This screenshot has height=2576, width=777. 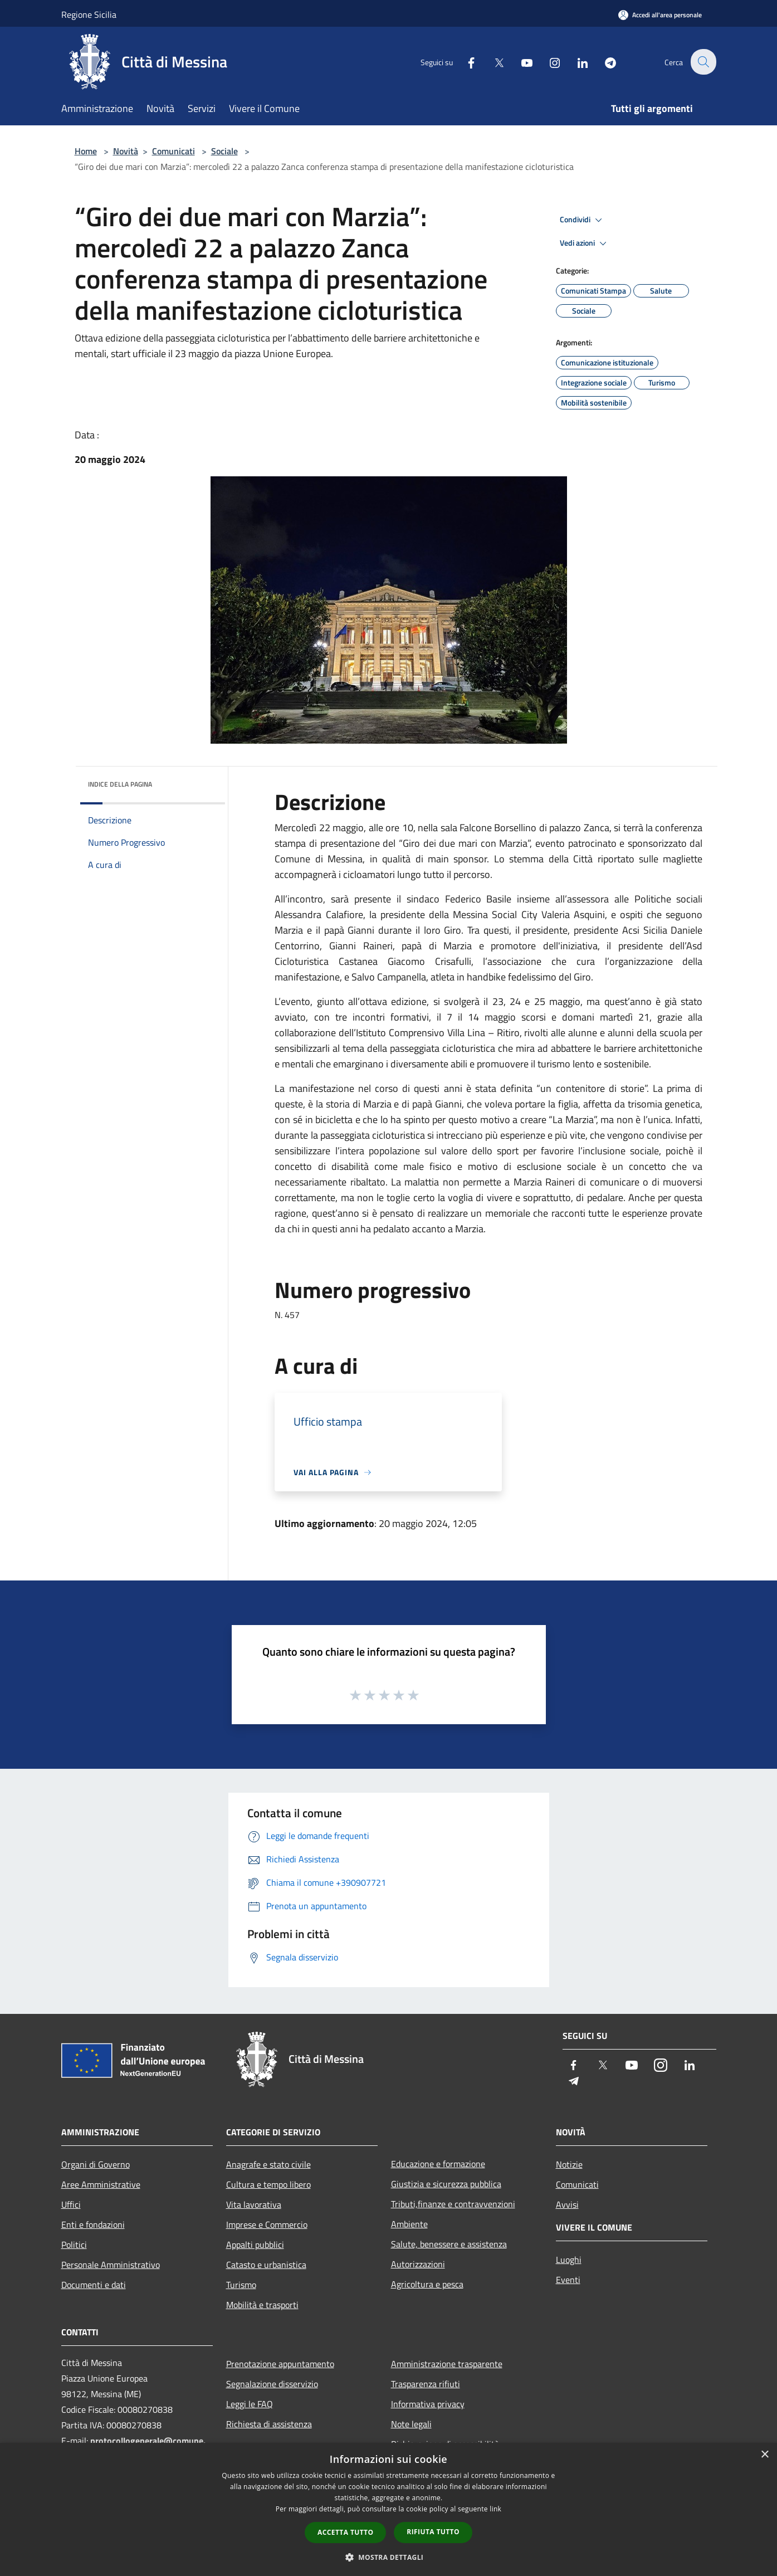 What do you see at coordinates (660, 15) in the screenshot?
I see `[Accedi all'area personale]` at bounding box center [660, 15].